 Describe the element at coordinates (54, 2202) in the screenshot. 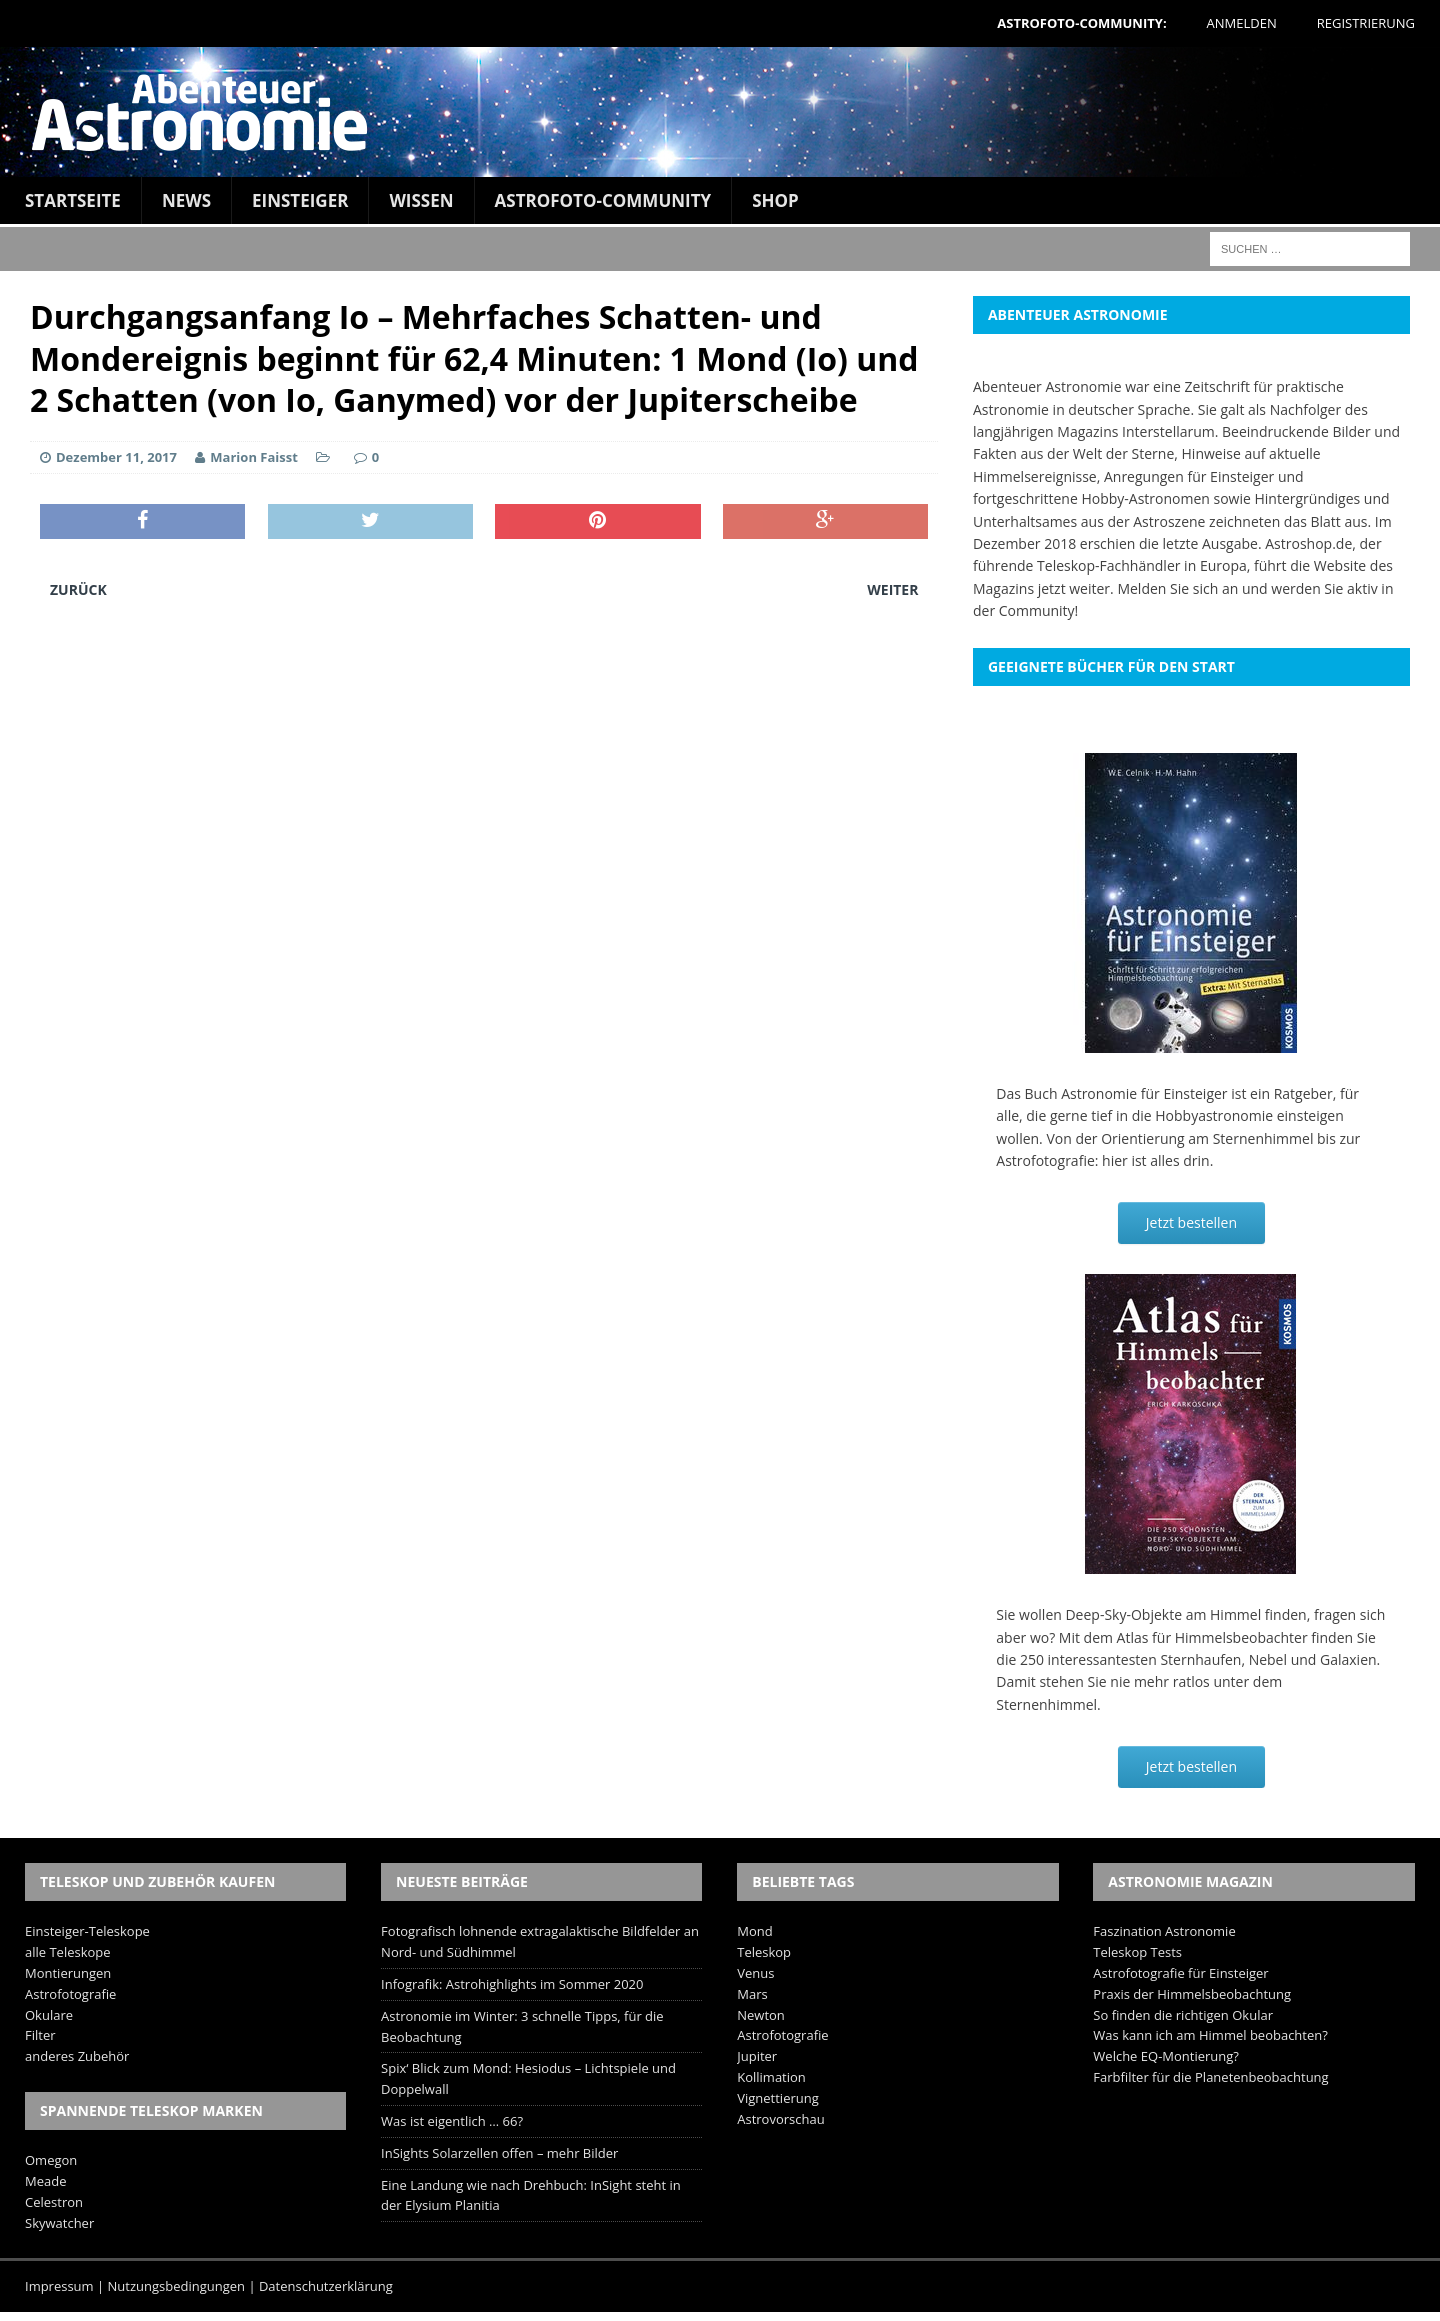

I see `Celestron` at that location.